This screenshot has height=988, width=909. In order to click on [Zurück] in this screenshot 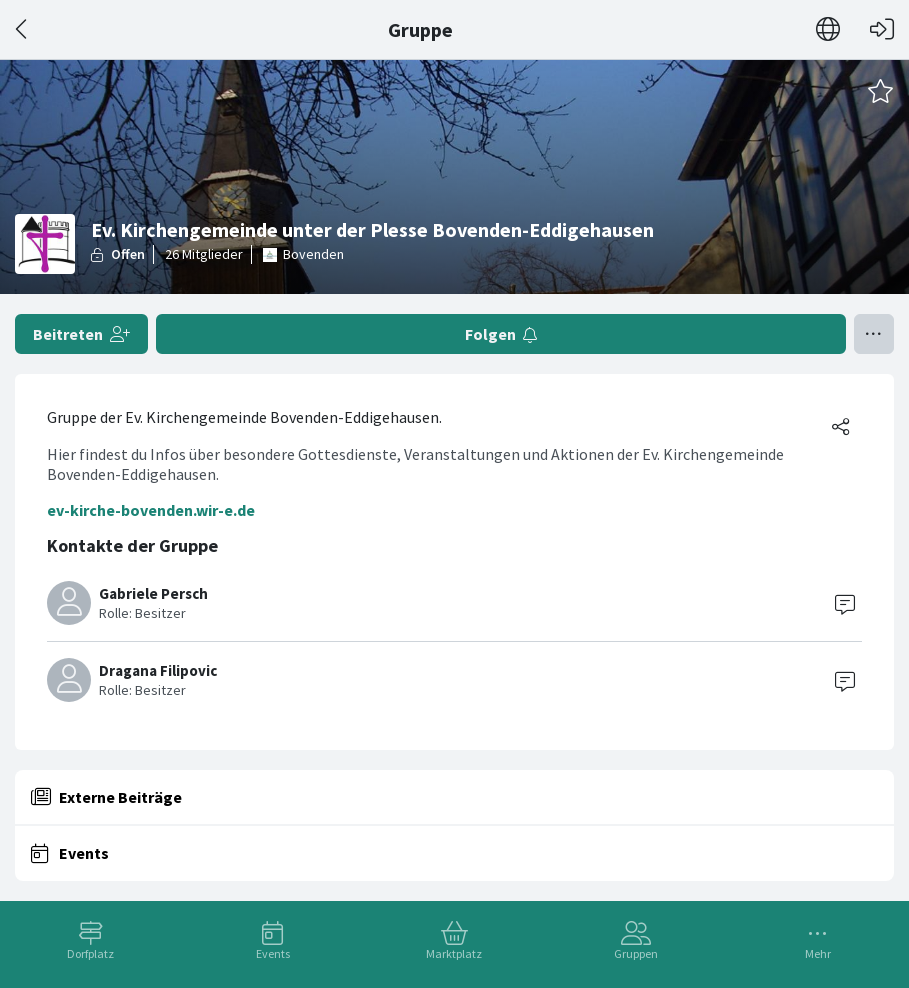, I will do `click(22, 29)`.